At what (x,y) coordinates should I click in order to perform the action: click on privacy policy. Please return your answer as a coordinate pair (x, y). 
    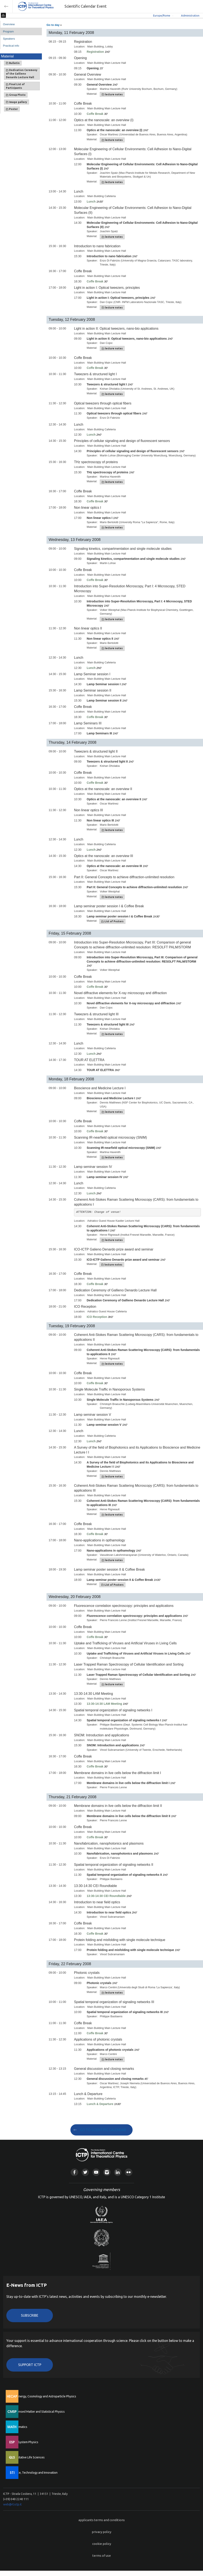
    Looking at the image, I should click on (101, 2532).